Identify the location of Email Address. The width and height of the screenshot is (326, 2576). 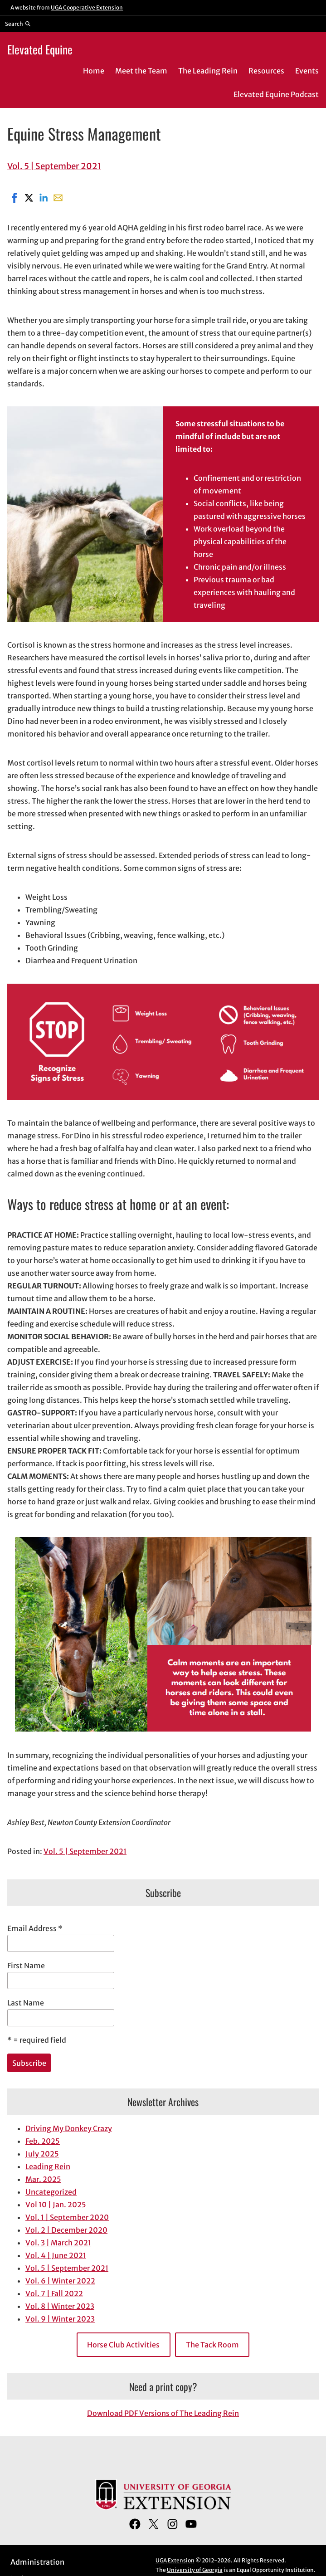
(35, 1928).